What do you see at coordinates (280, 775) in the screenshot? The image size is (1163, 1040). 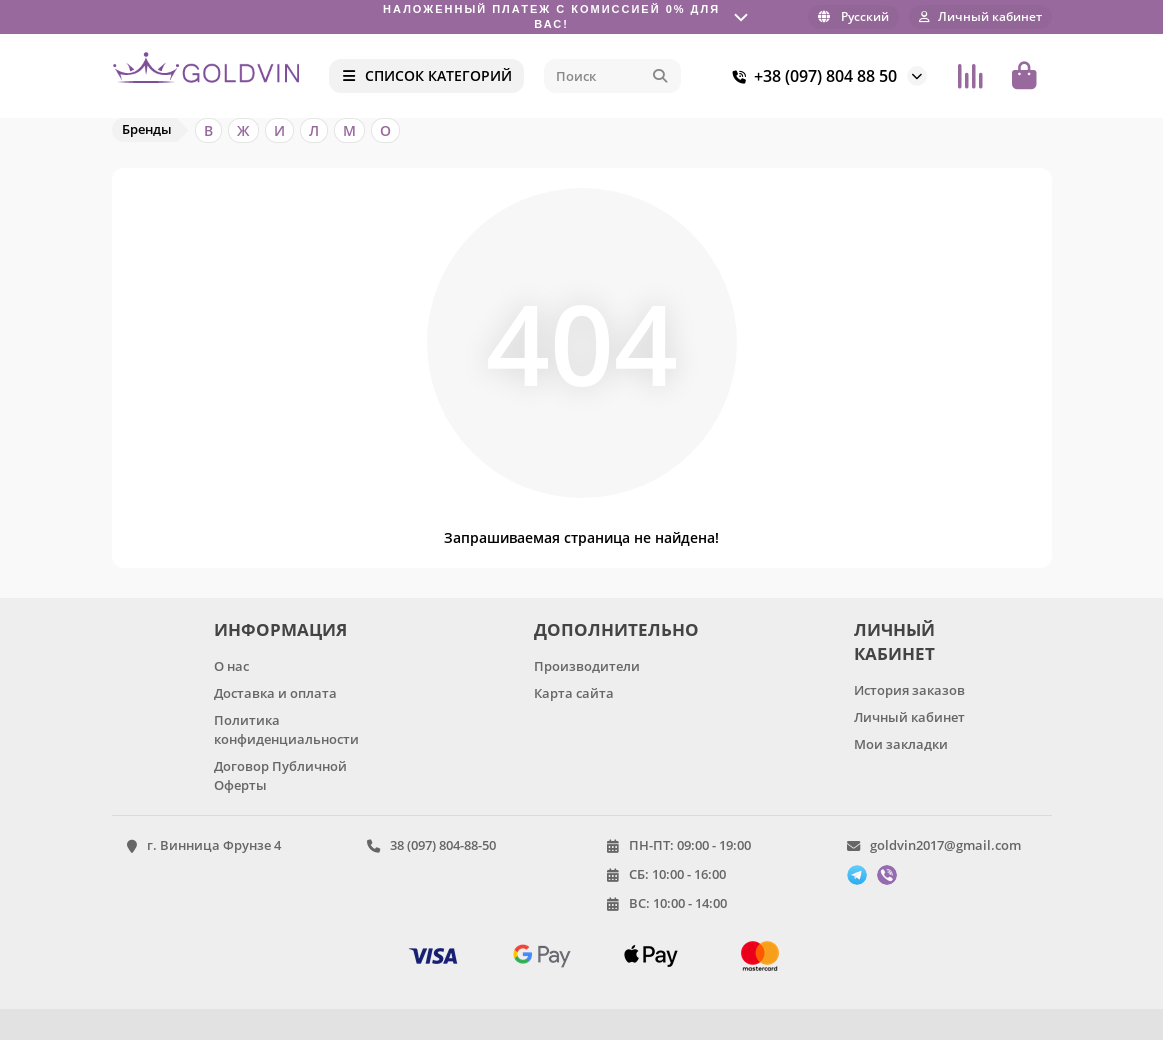 I see `Договор Публичной Оферты` at bounding box center [280, 775].